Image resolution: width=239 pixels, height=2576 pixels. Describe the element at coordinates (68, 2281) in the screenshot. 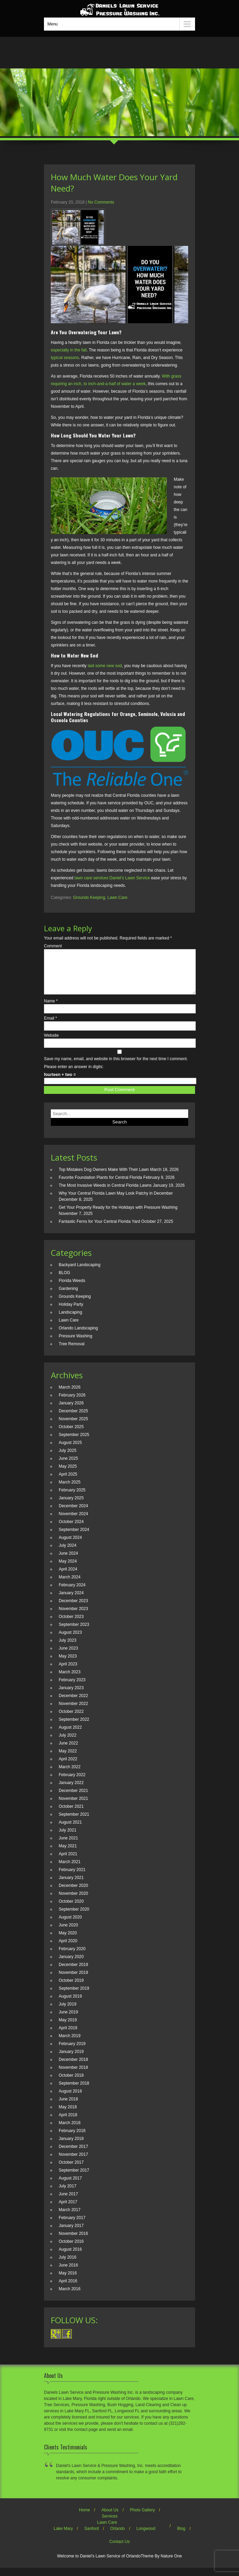

I see `May 2016` at that location.